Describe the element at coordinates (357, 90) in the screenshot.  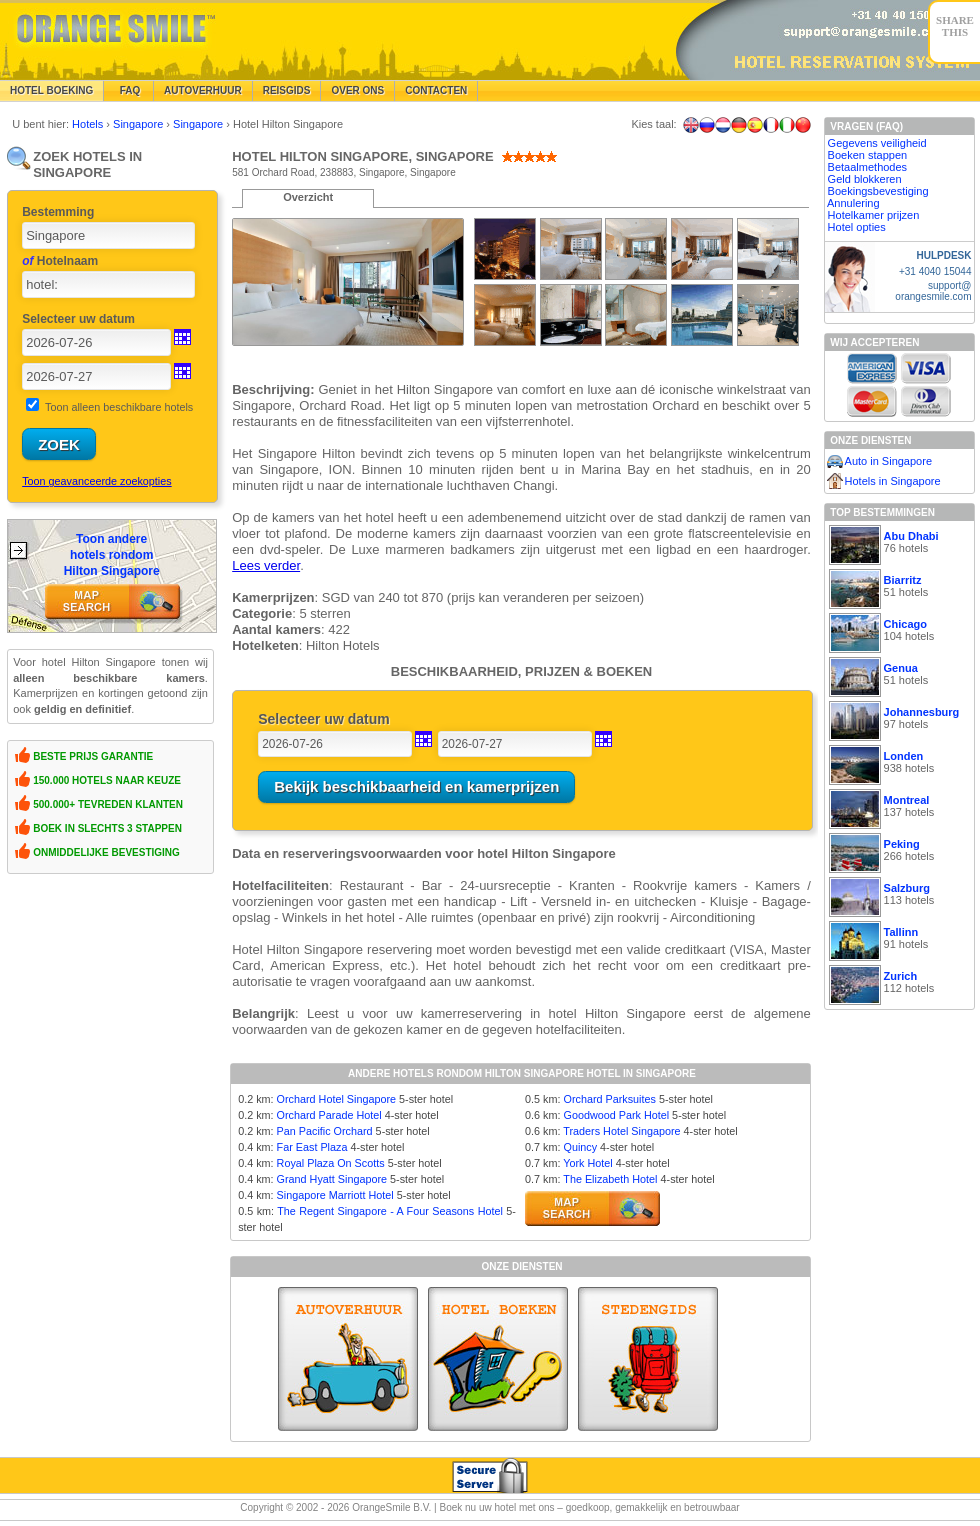
I see `Over Ons` at that location.